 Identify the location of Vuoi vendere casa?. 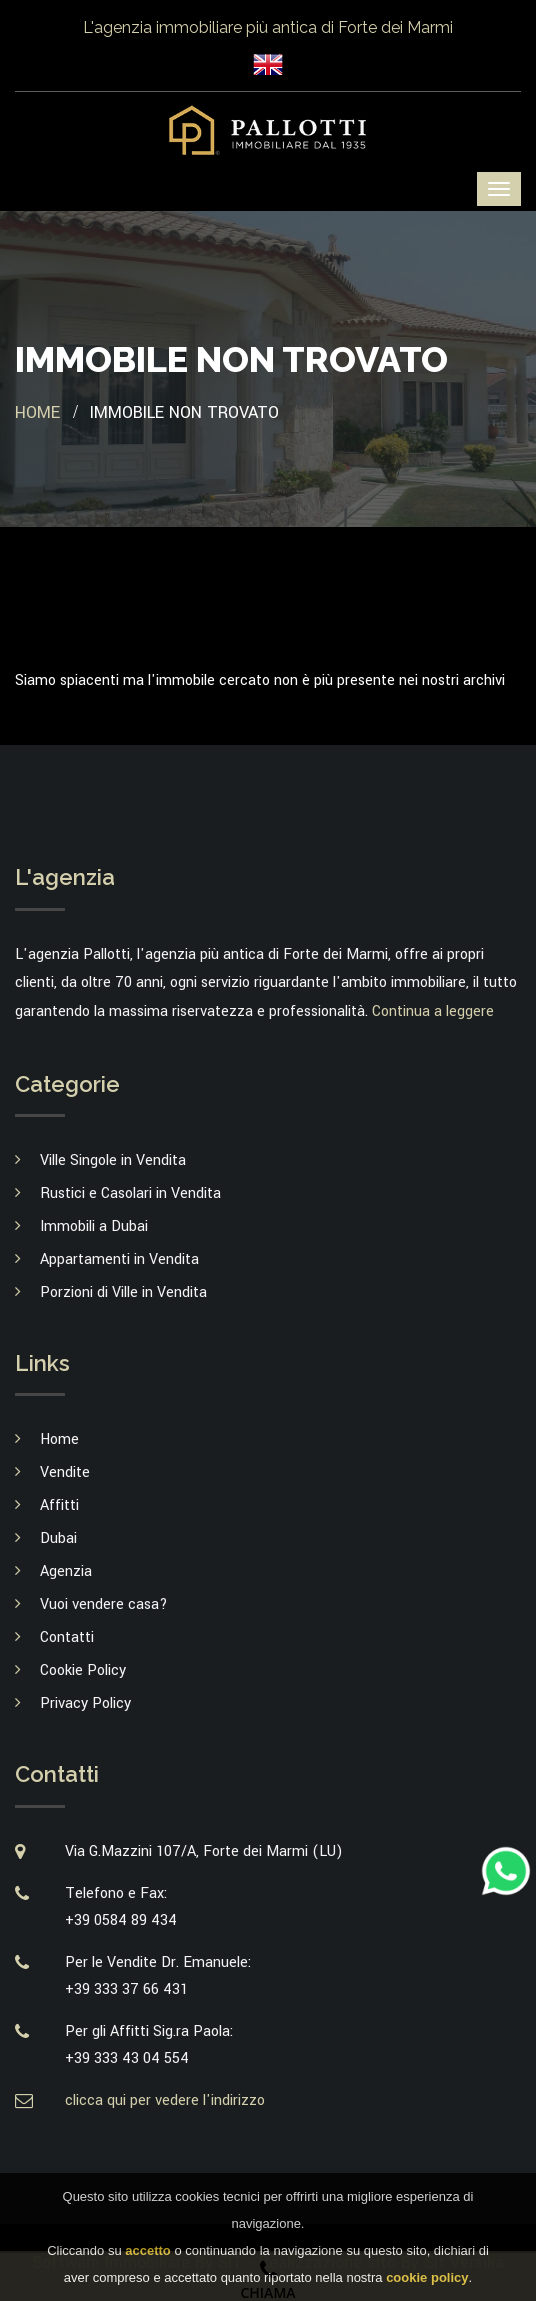
(104, 1604).